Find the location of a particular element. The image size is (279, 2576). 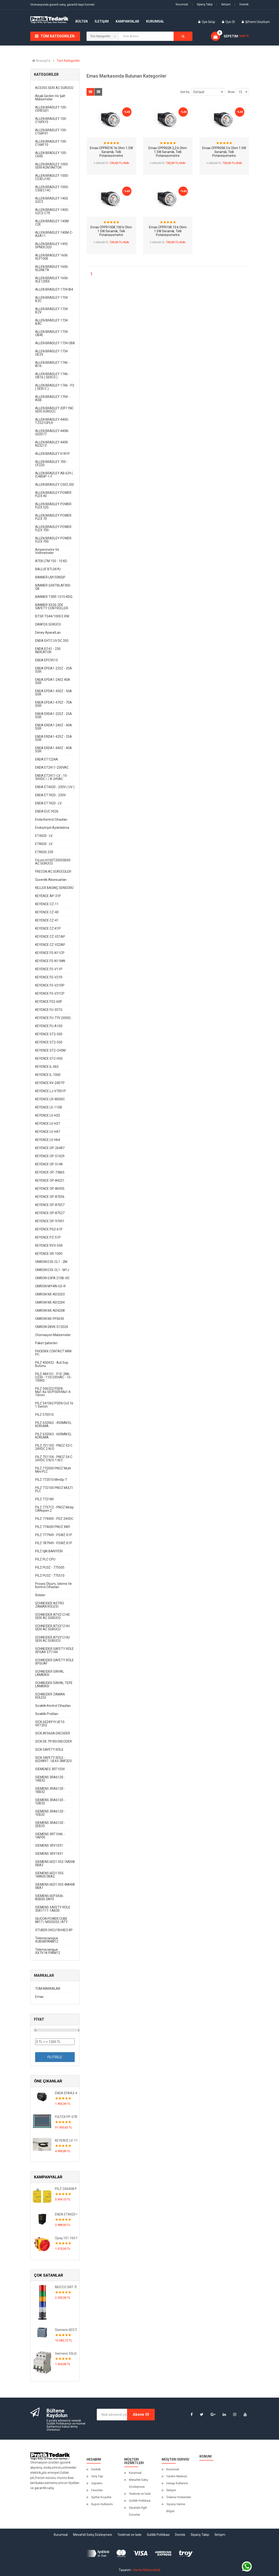

KEYENCE FS-V21R is located at coordinates (48, 977).